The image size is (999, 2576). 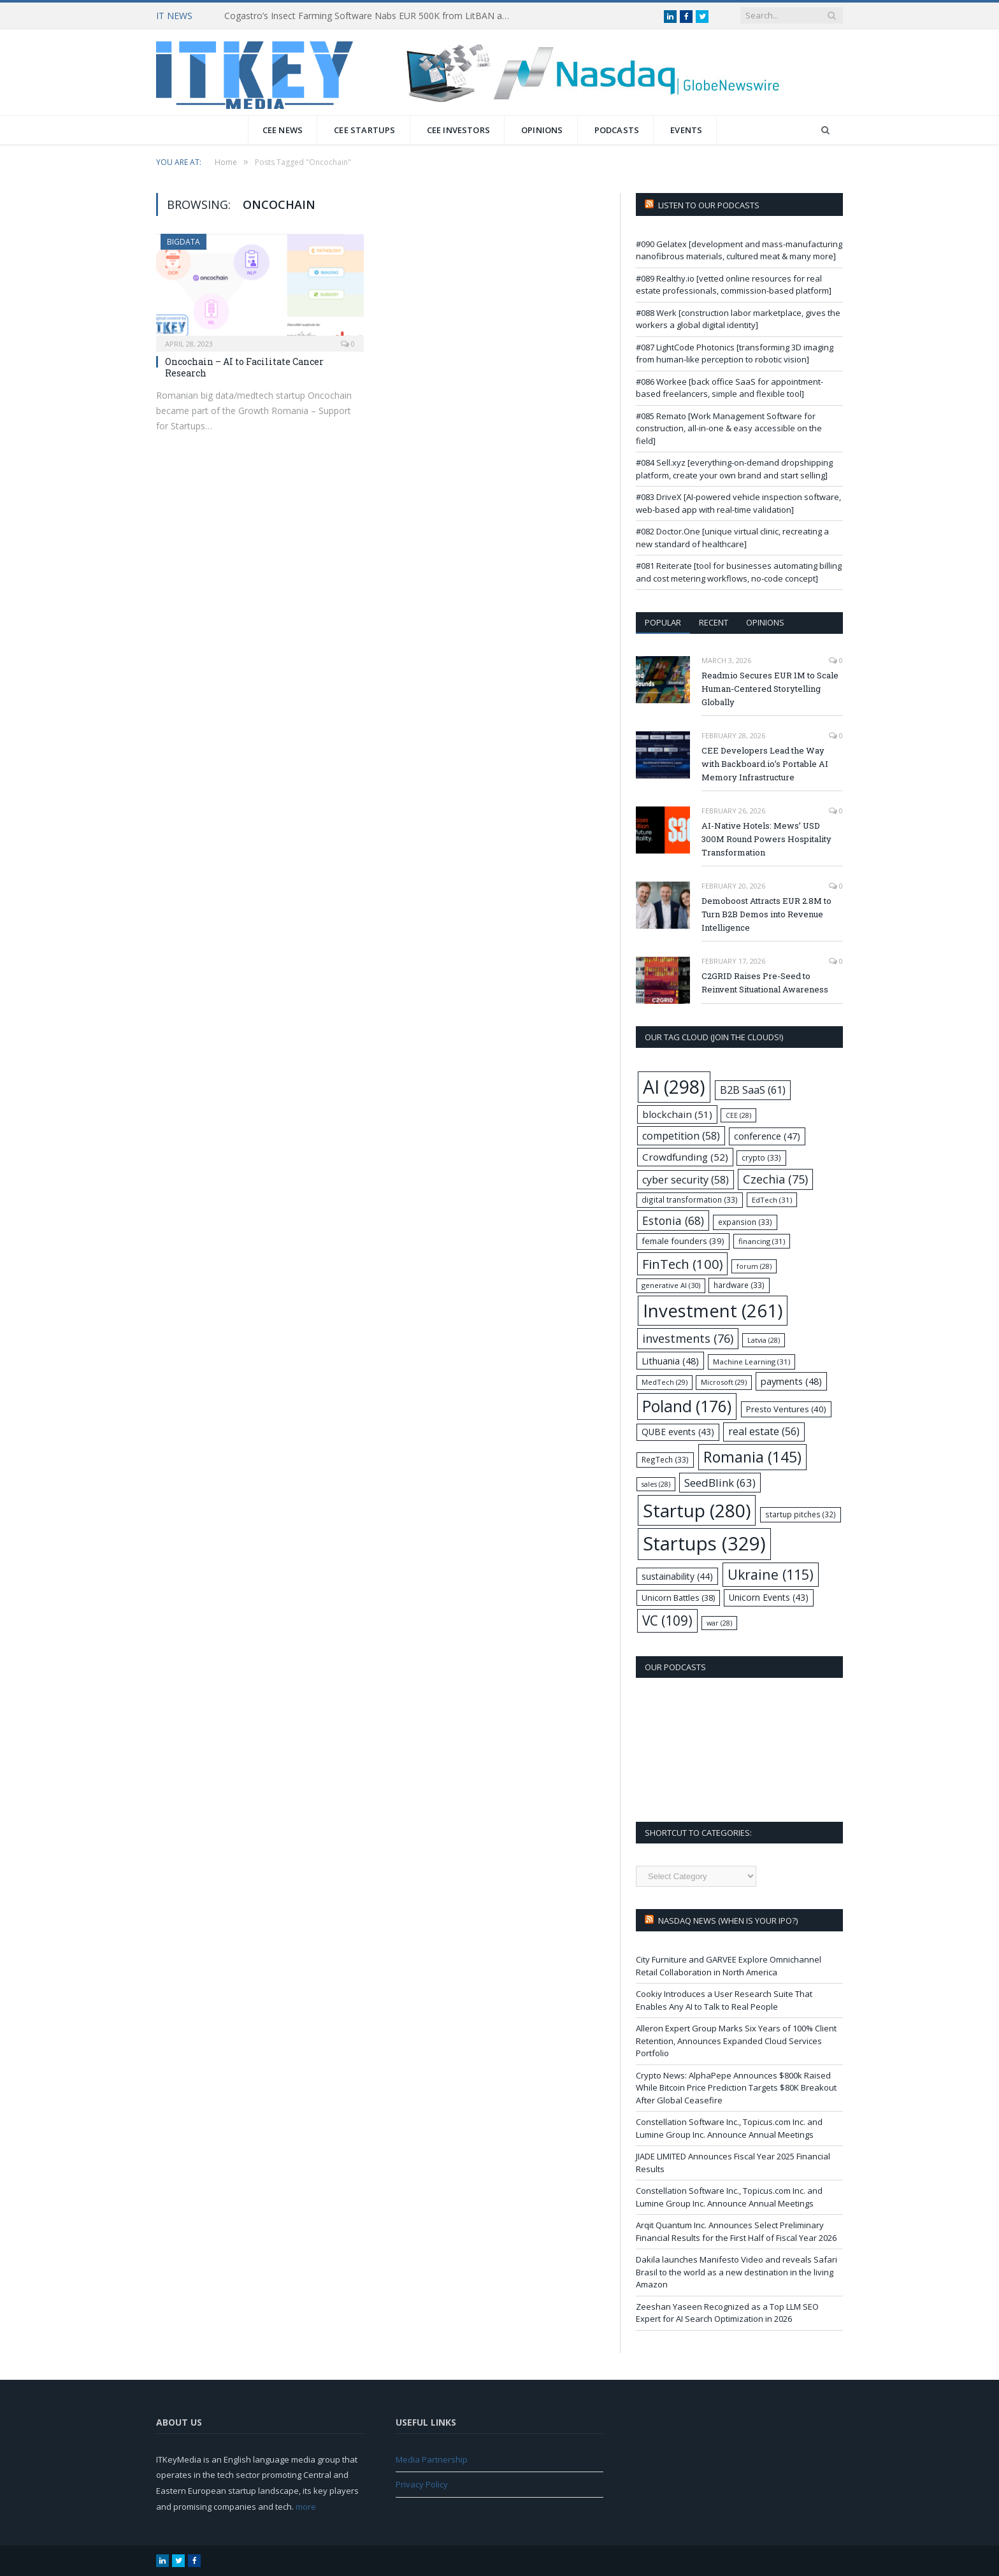 What do you see at coordinates (767, 1135) in the screenshot?
I see `conference [conference (47 items)]` at bounding box center [767, 1135].